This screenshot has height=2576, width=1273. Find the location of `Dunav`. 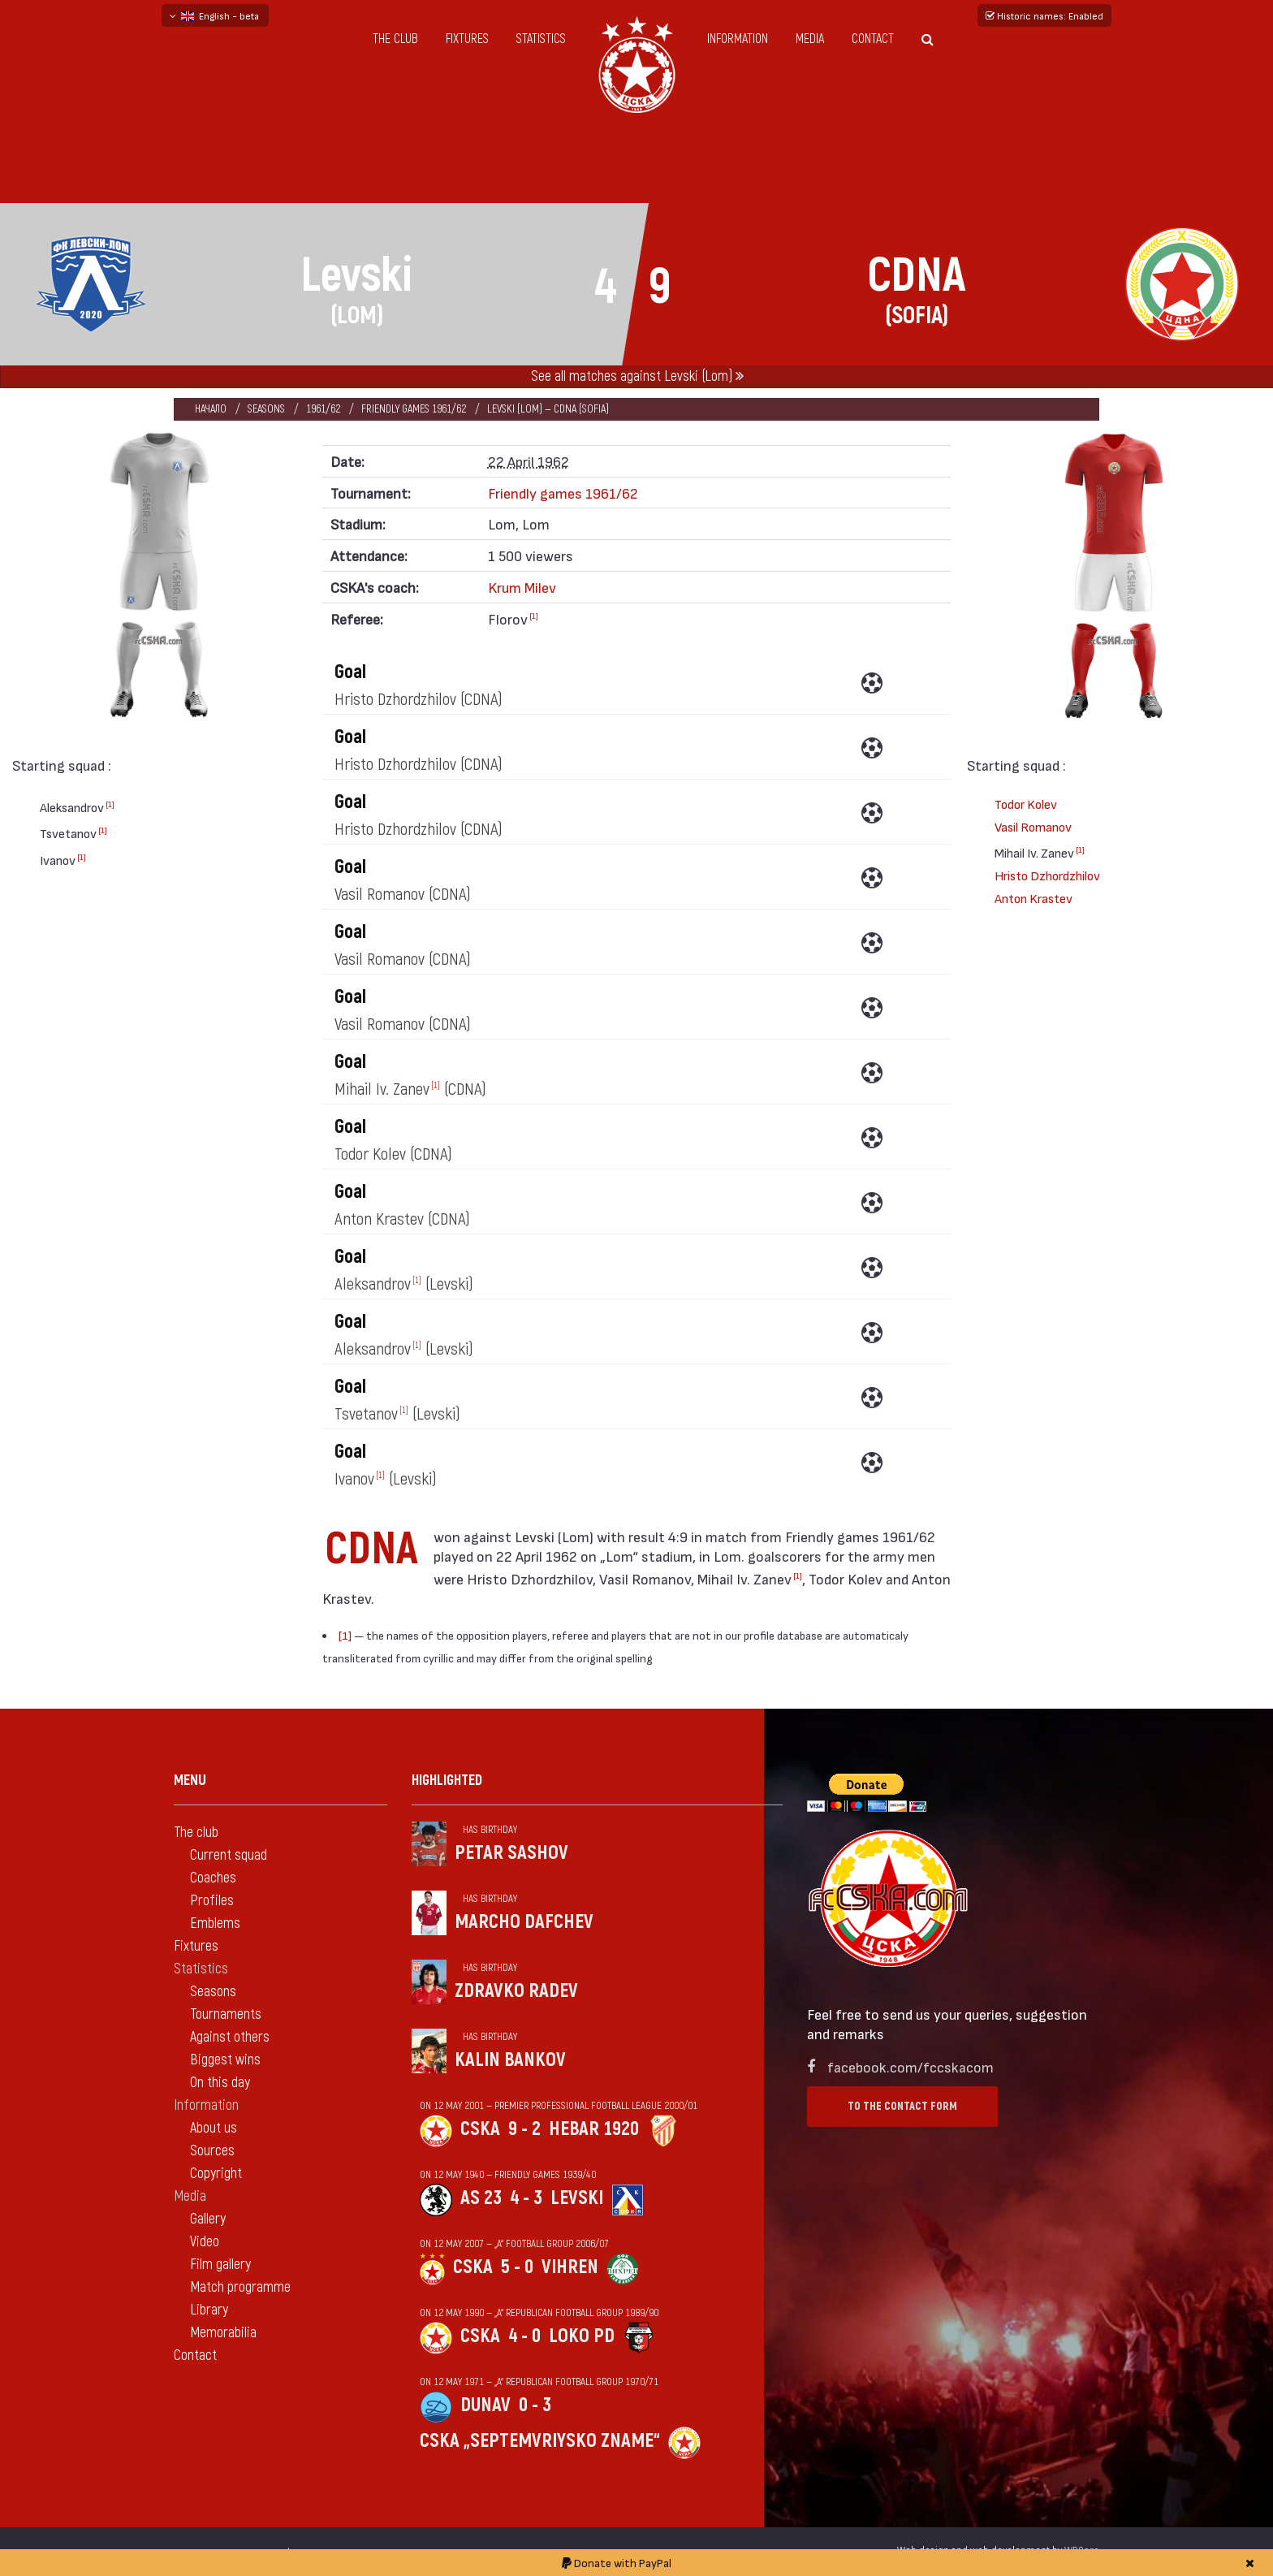

Dunav is located at coordinates (485, 2405).